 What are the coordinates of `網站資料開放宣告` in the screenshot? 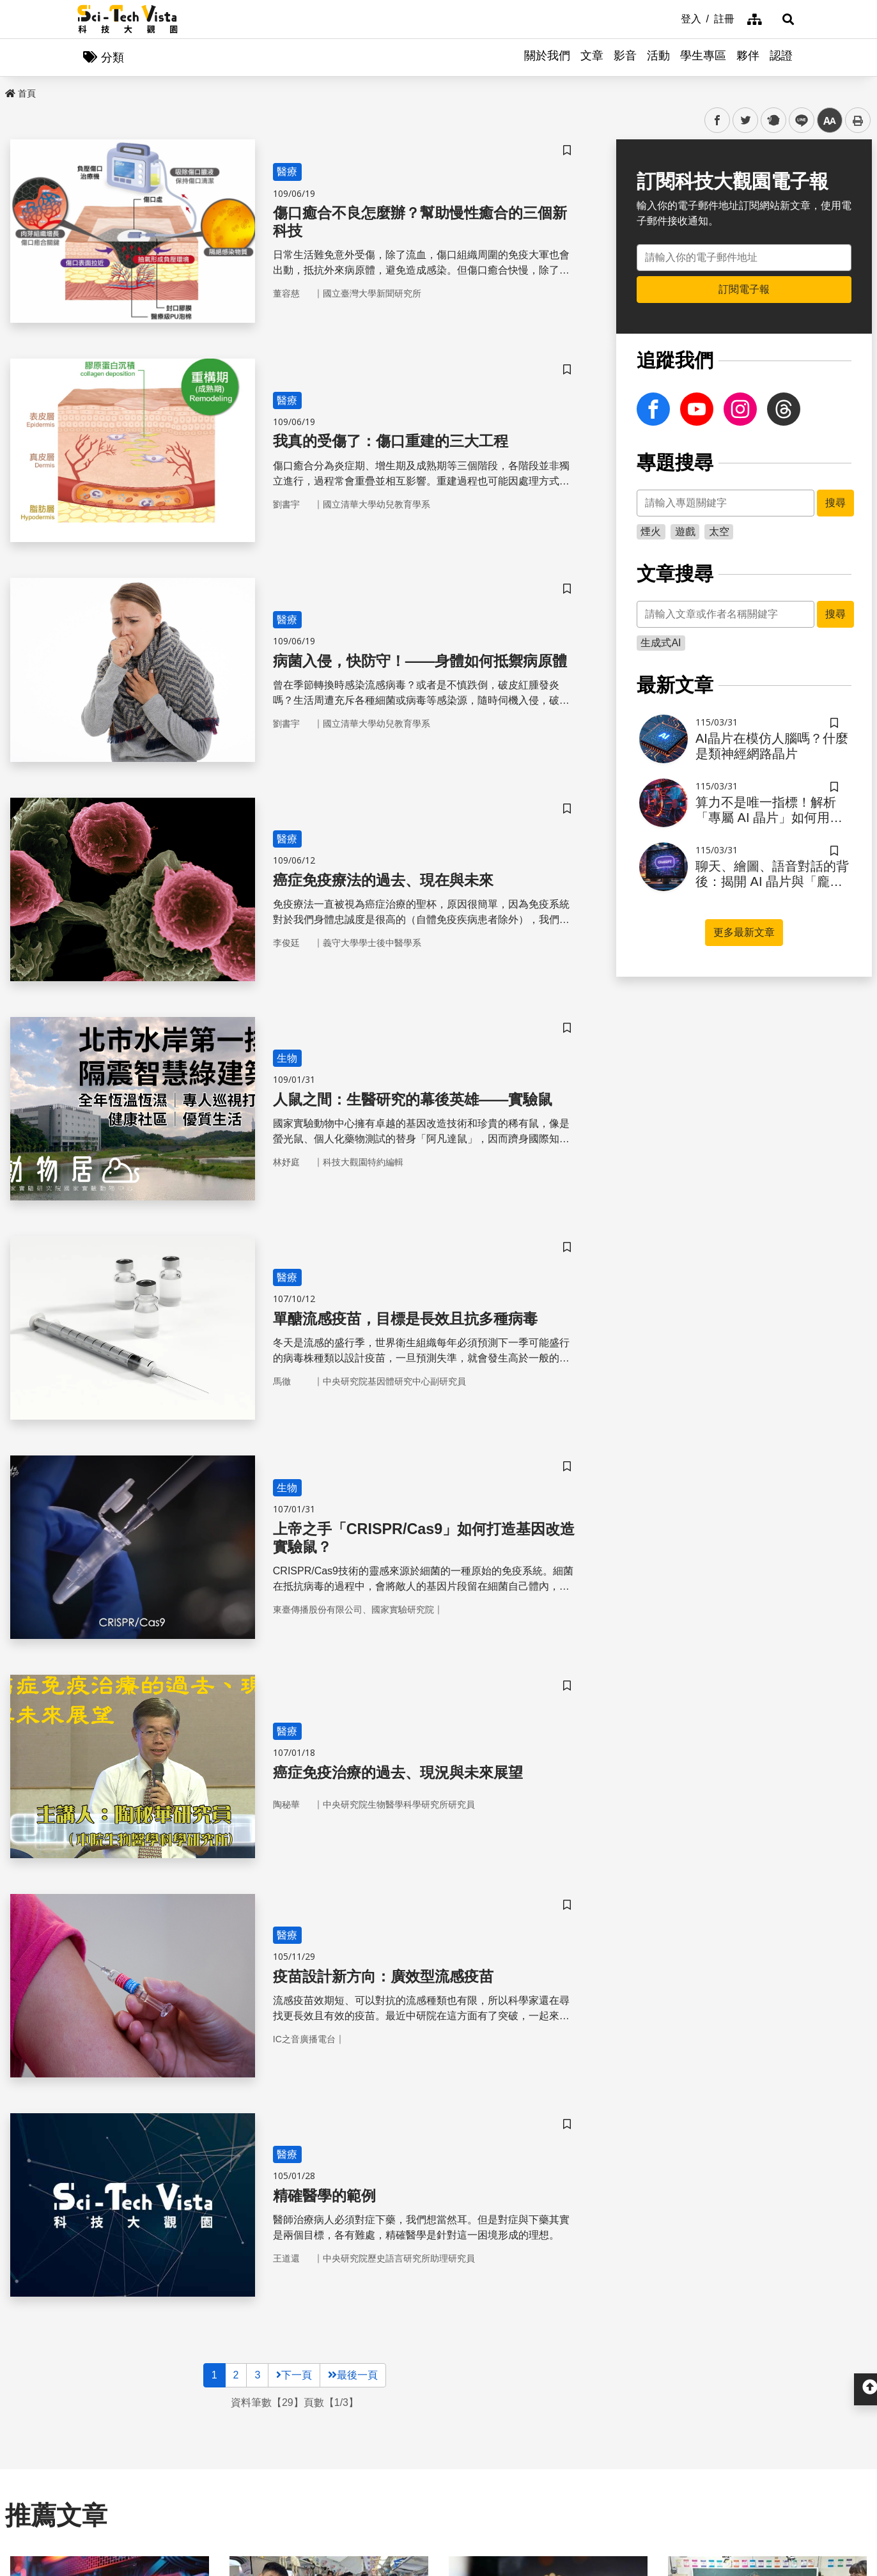 It's located at (613, 2486).